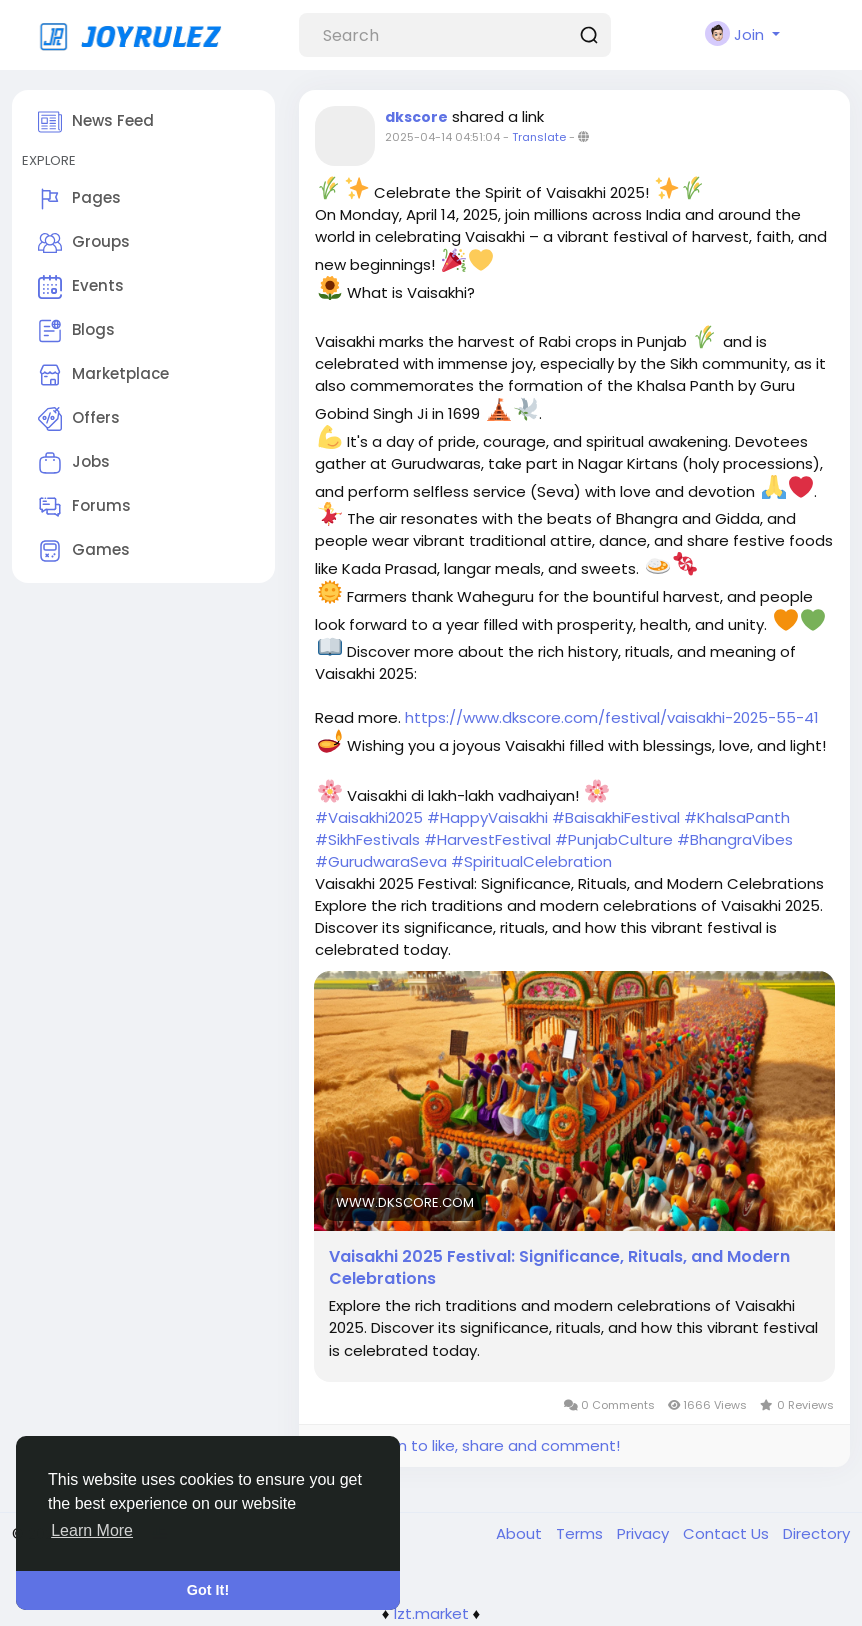  I want to click on #GurudwaraSeva, so click(381, 861).